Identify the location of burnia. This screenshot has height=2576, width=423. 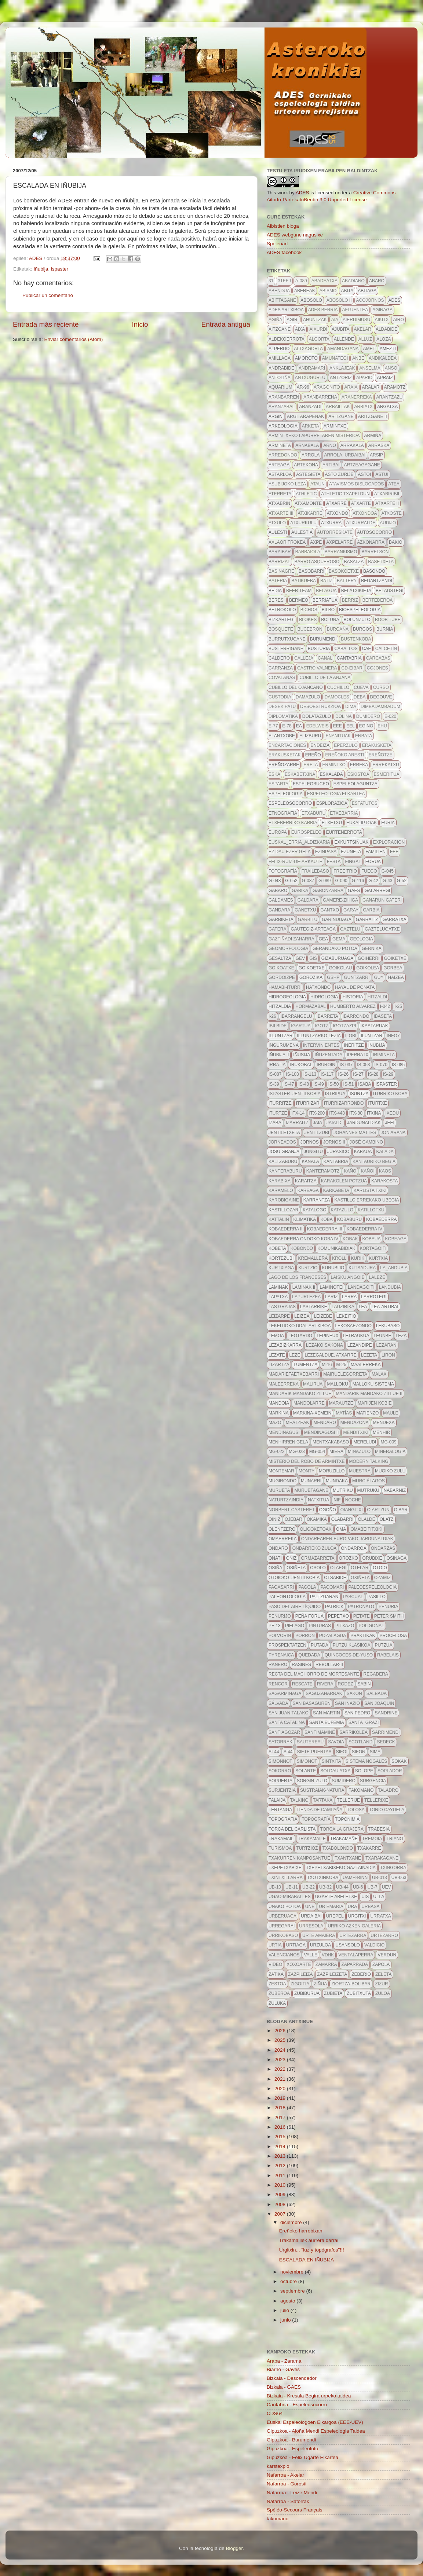
(384, 629).